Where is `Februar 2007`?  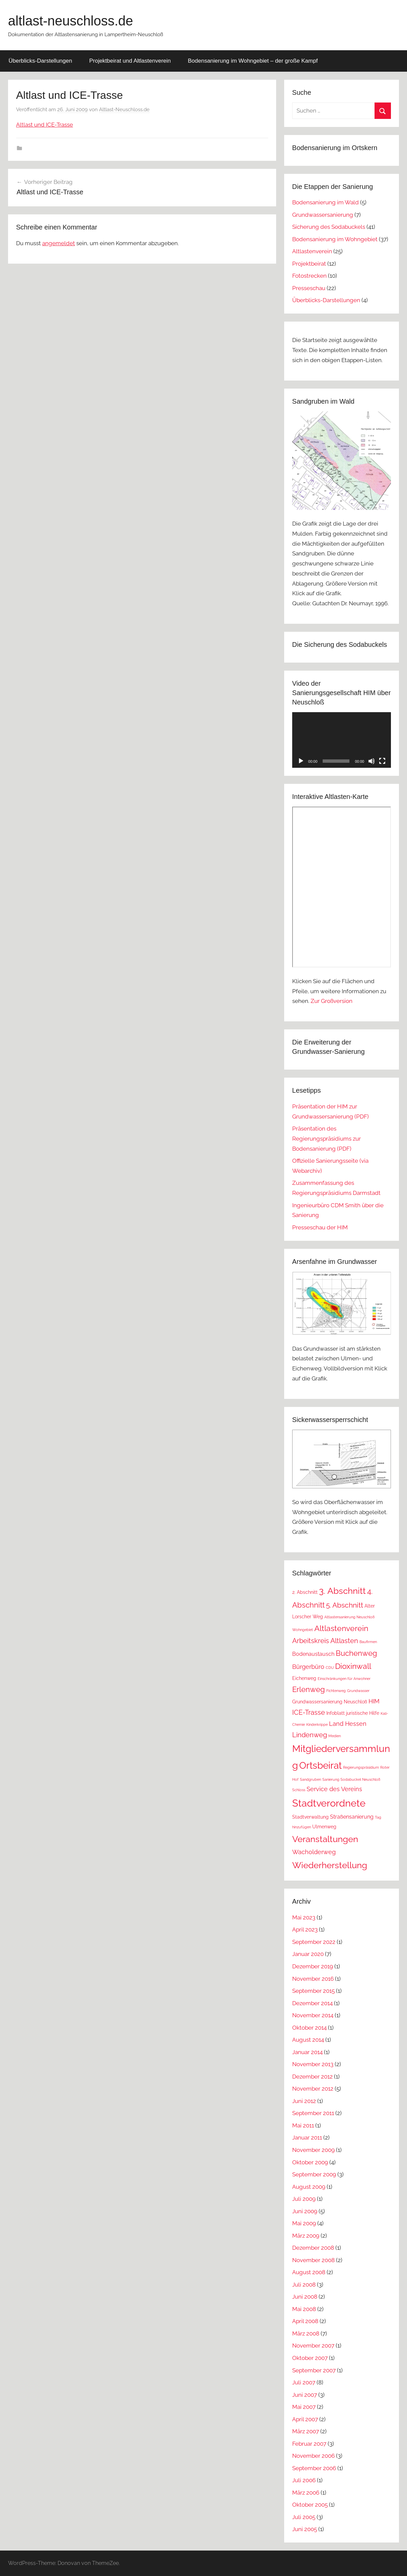
Februar 2007 is located at coordinates (309, 2443).